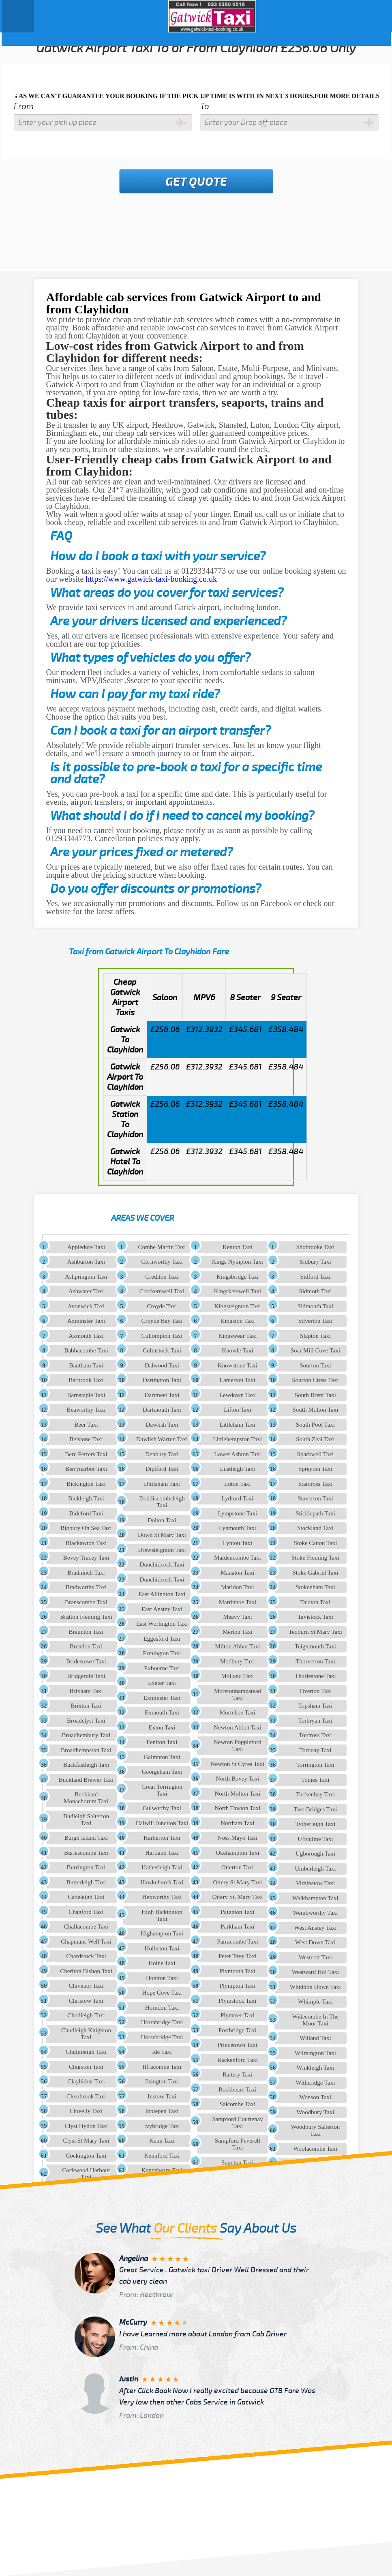  I want to click on Dartmeet Taxi, so click(162, 1395).